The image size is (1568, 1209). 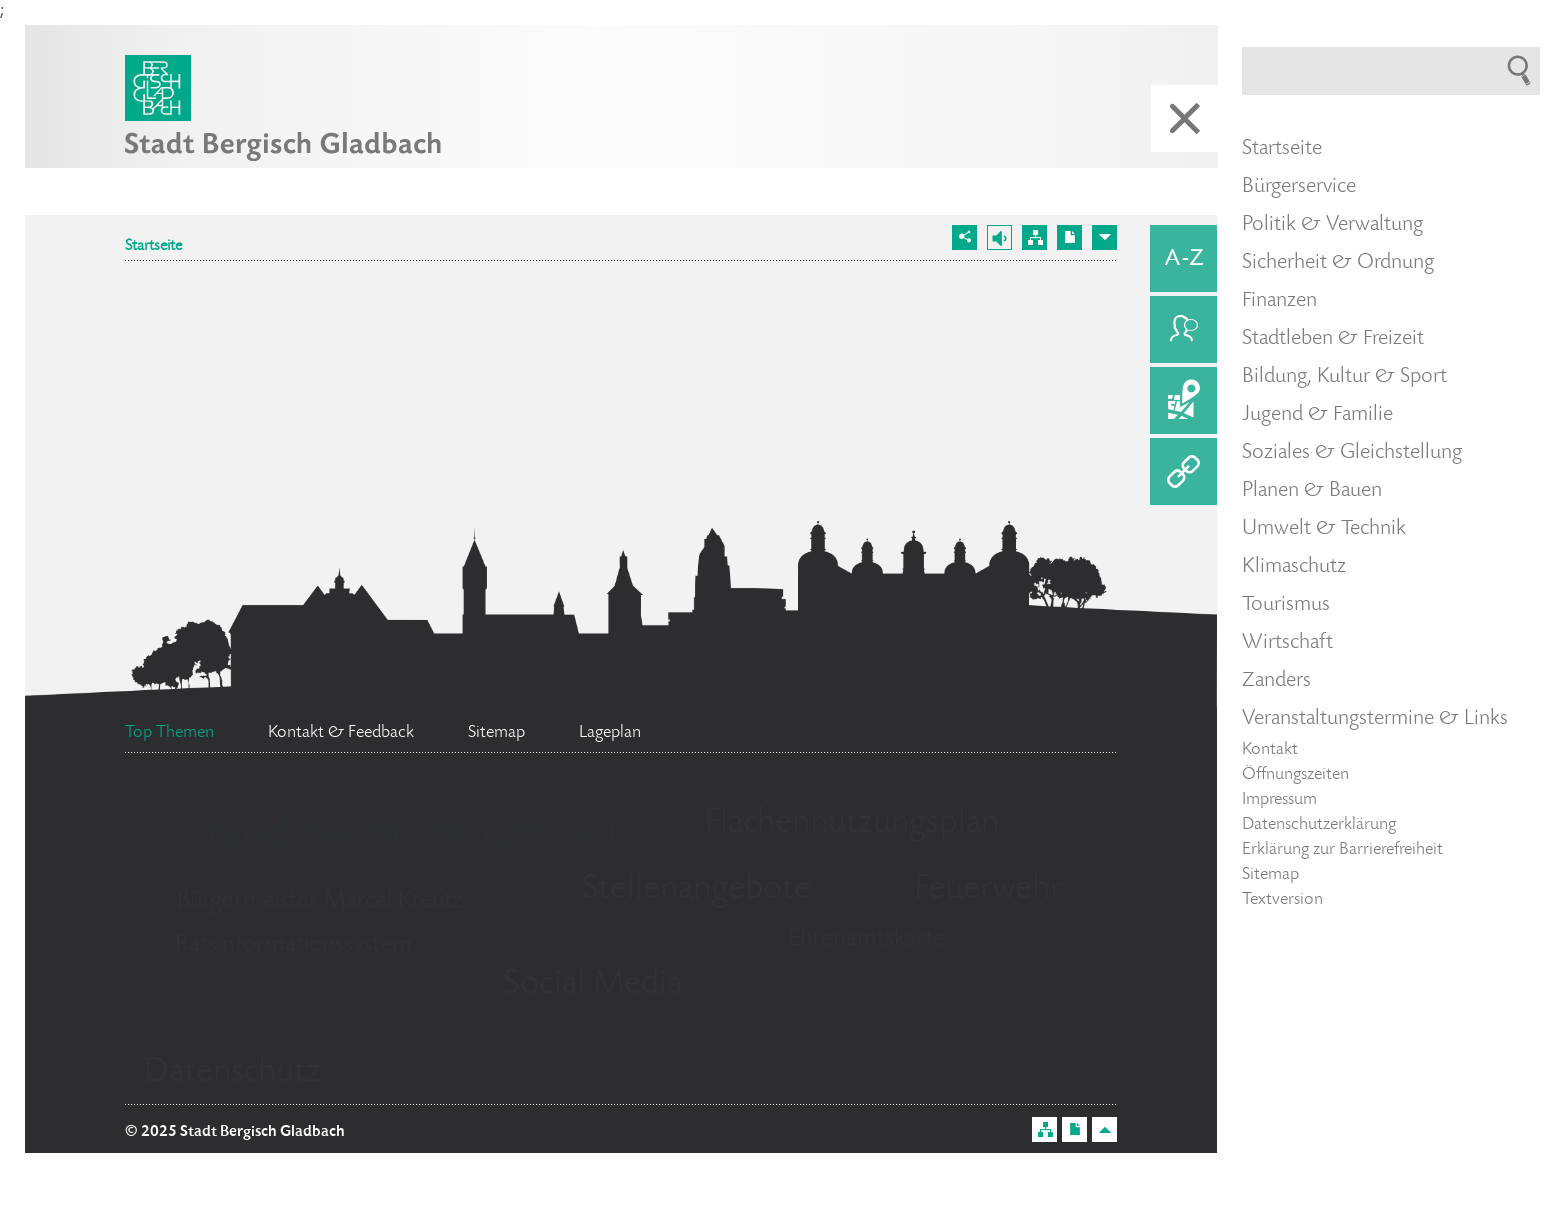 I want to click on Stellenangebote, so click(x=696, y=890).